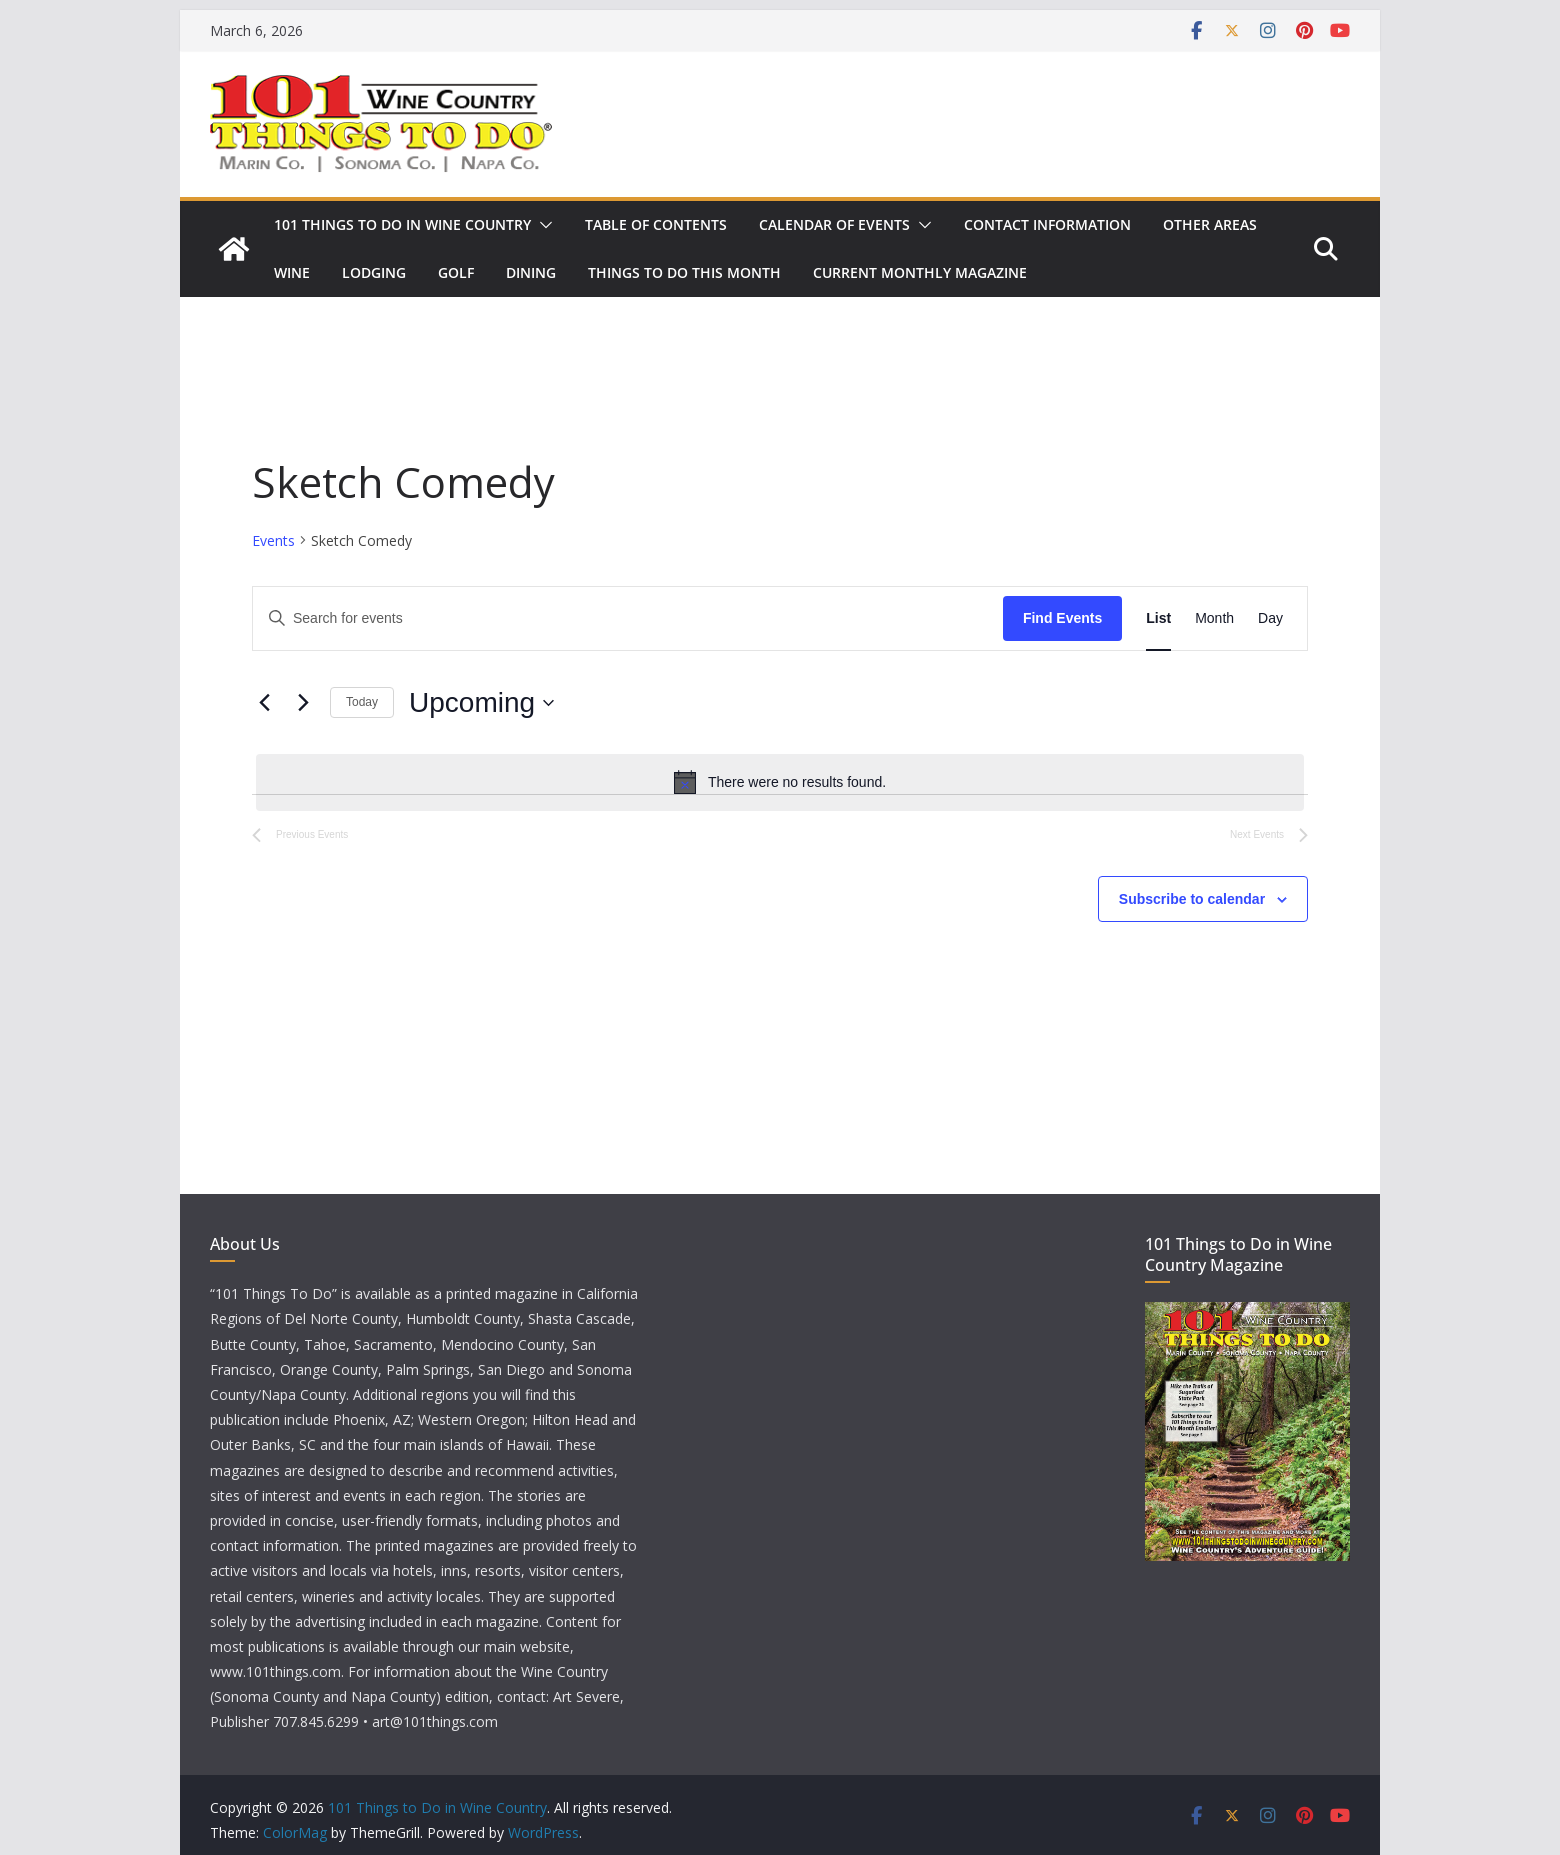  What do you see at coordinates (531, 272) in the screenshot?
I see `Dining` at bounding box center [531, 272].